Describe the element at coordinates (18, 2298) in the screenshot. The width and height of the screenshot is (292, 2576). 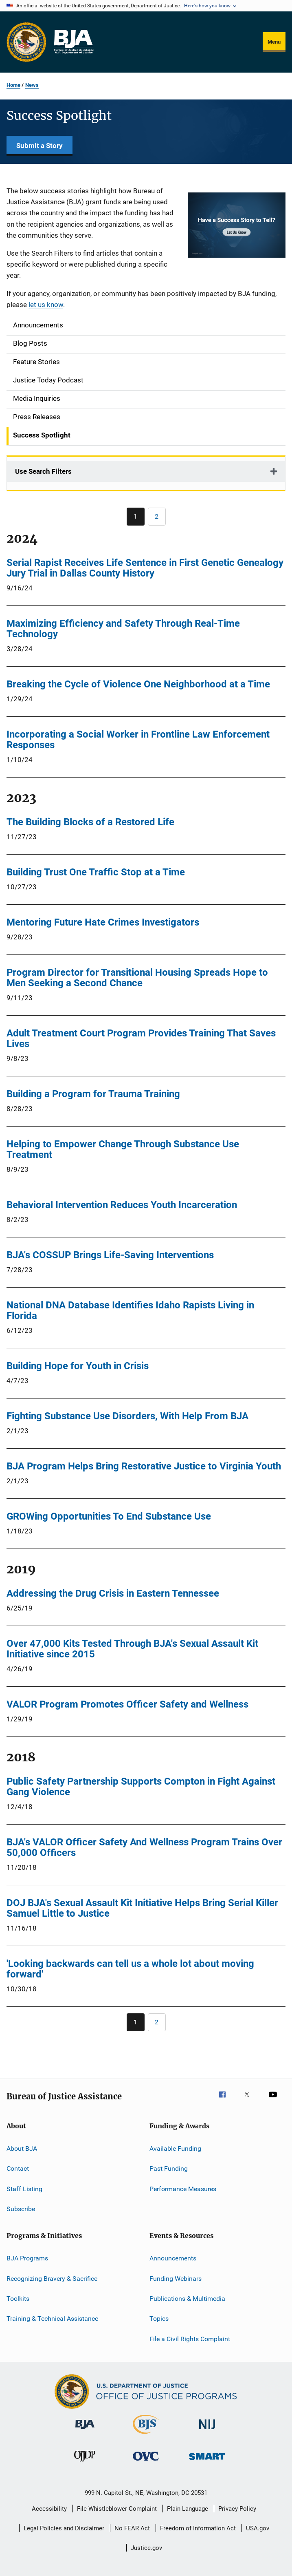
I see `Toolkits` at that location.